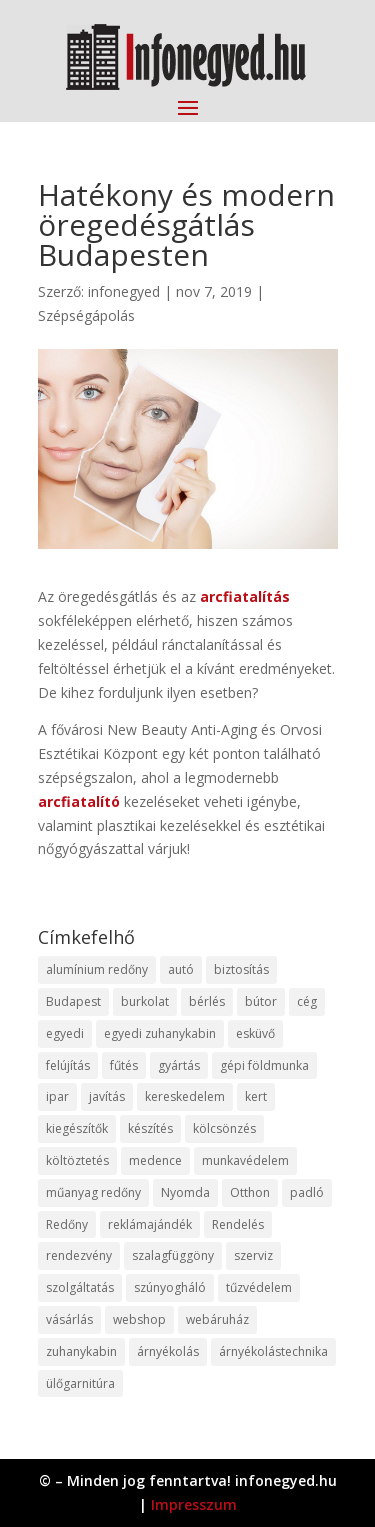 This screenshot has width=375, height=1527. I want to click on felújítás [felújítás (9 elem)], so click(68, 1065).